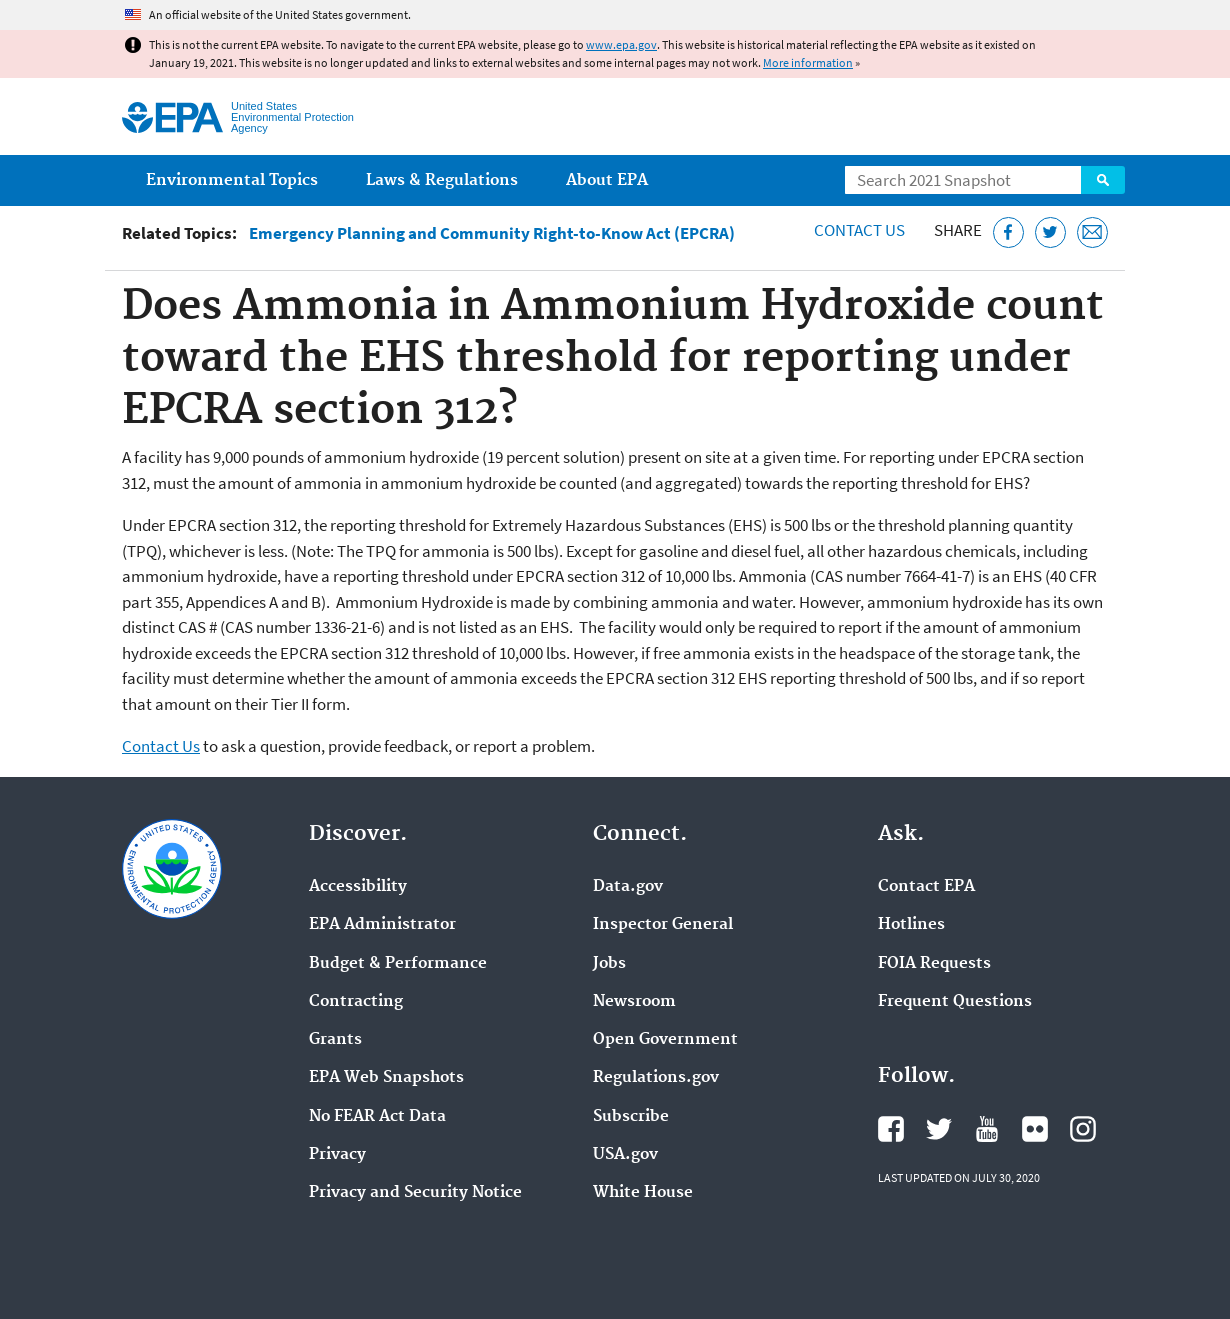 Image resolution: width=1230 pixels, height=1319 pixels. What do you see at coordinates (643, 1193) in the screenshot?
I see `White House` at bounding box center [643, 1193].